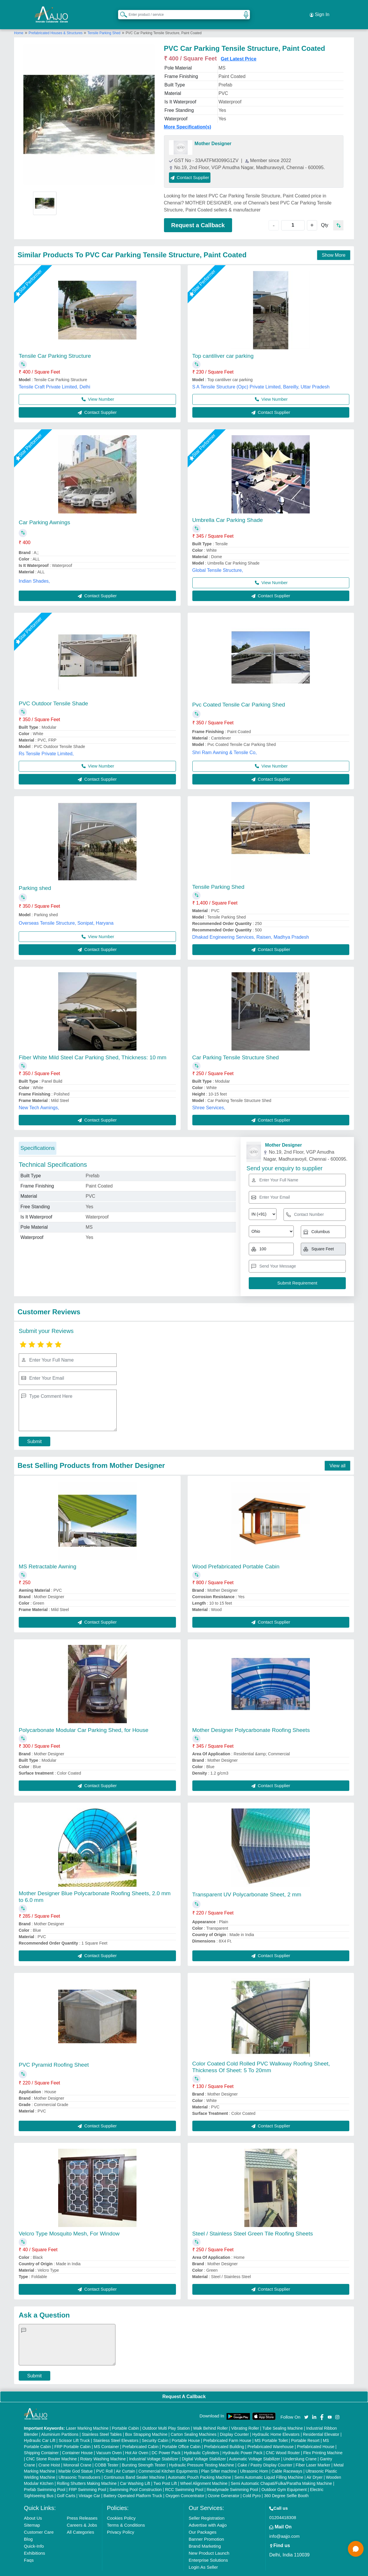  What do you see at coordinates (337, 1454) in the screenshot?
I see `View all` at bounding box center [337, 1454].